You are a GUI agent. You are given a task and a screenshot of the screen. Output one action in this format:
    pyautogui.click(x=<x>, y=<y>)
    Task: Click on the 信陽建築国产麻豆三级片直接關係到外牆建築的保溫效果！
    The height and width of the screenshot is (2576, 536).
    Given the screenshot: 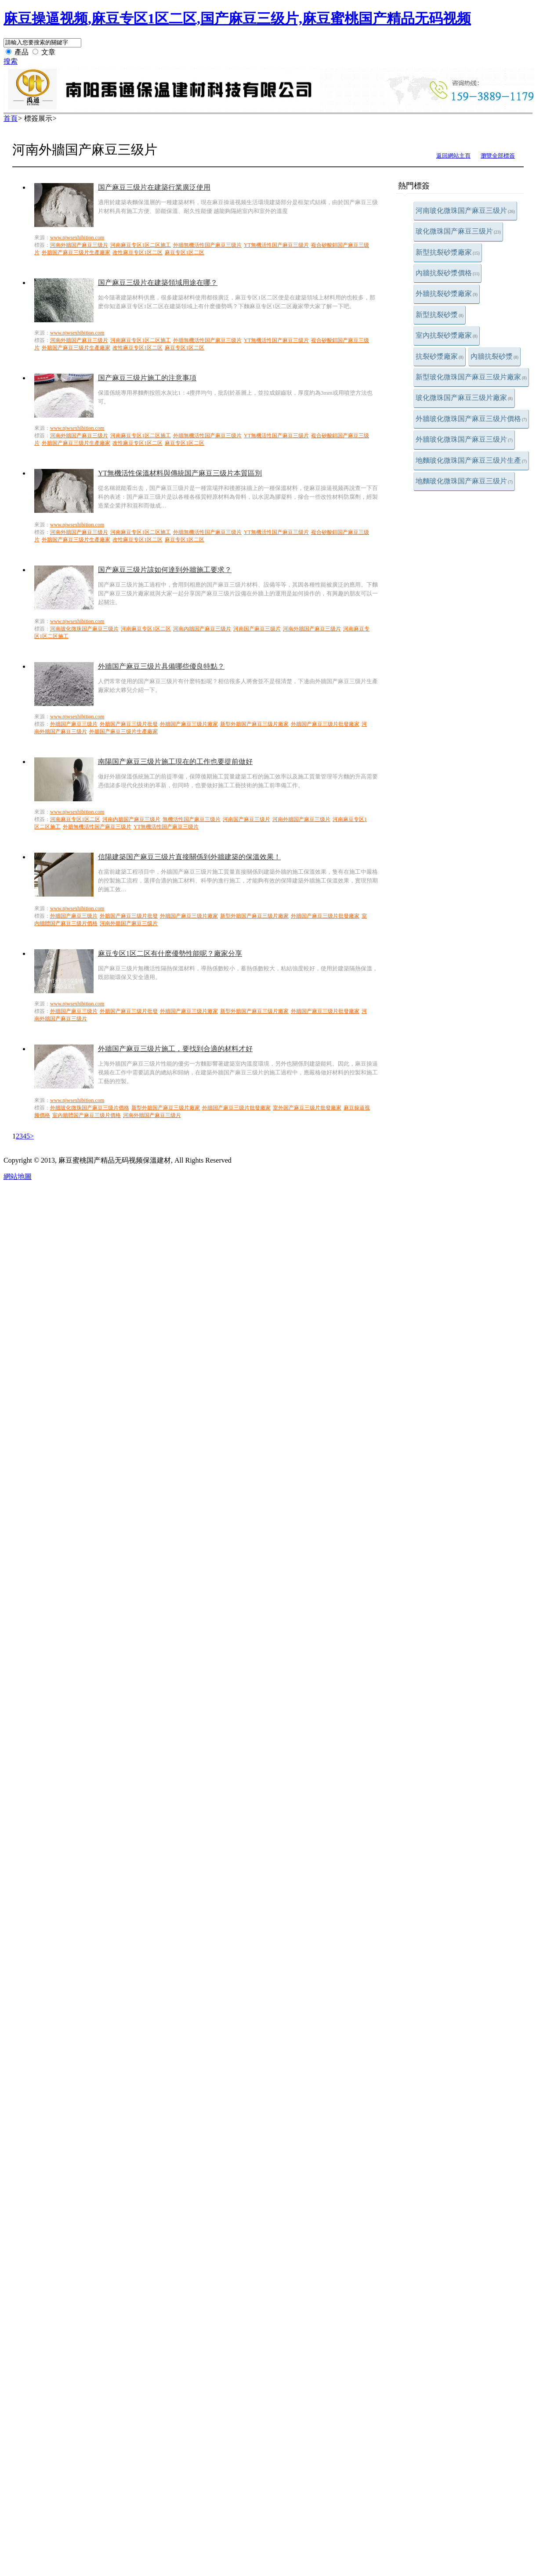 What is the action you would take?
    pyautogui.click(x=189, y=857)
    